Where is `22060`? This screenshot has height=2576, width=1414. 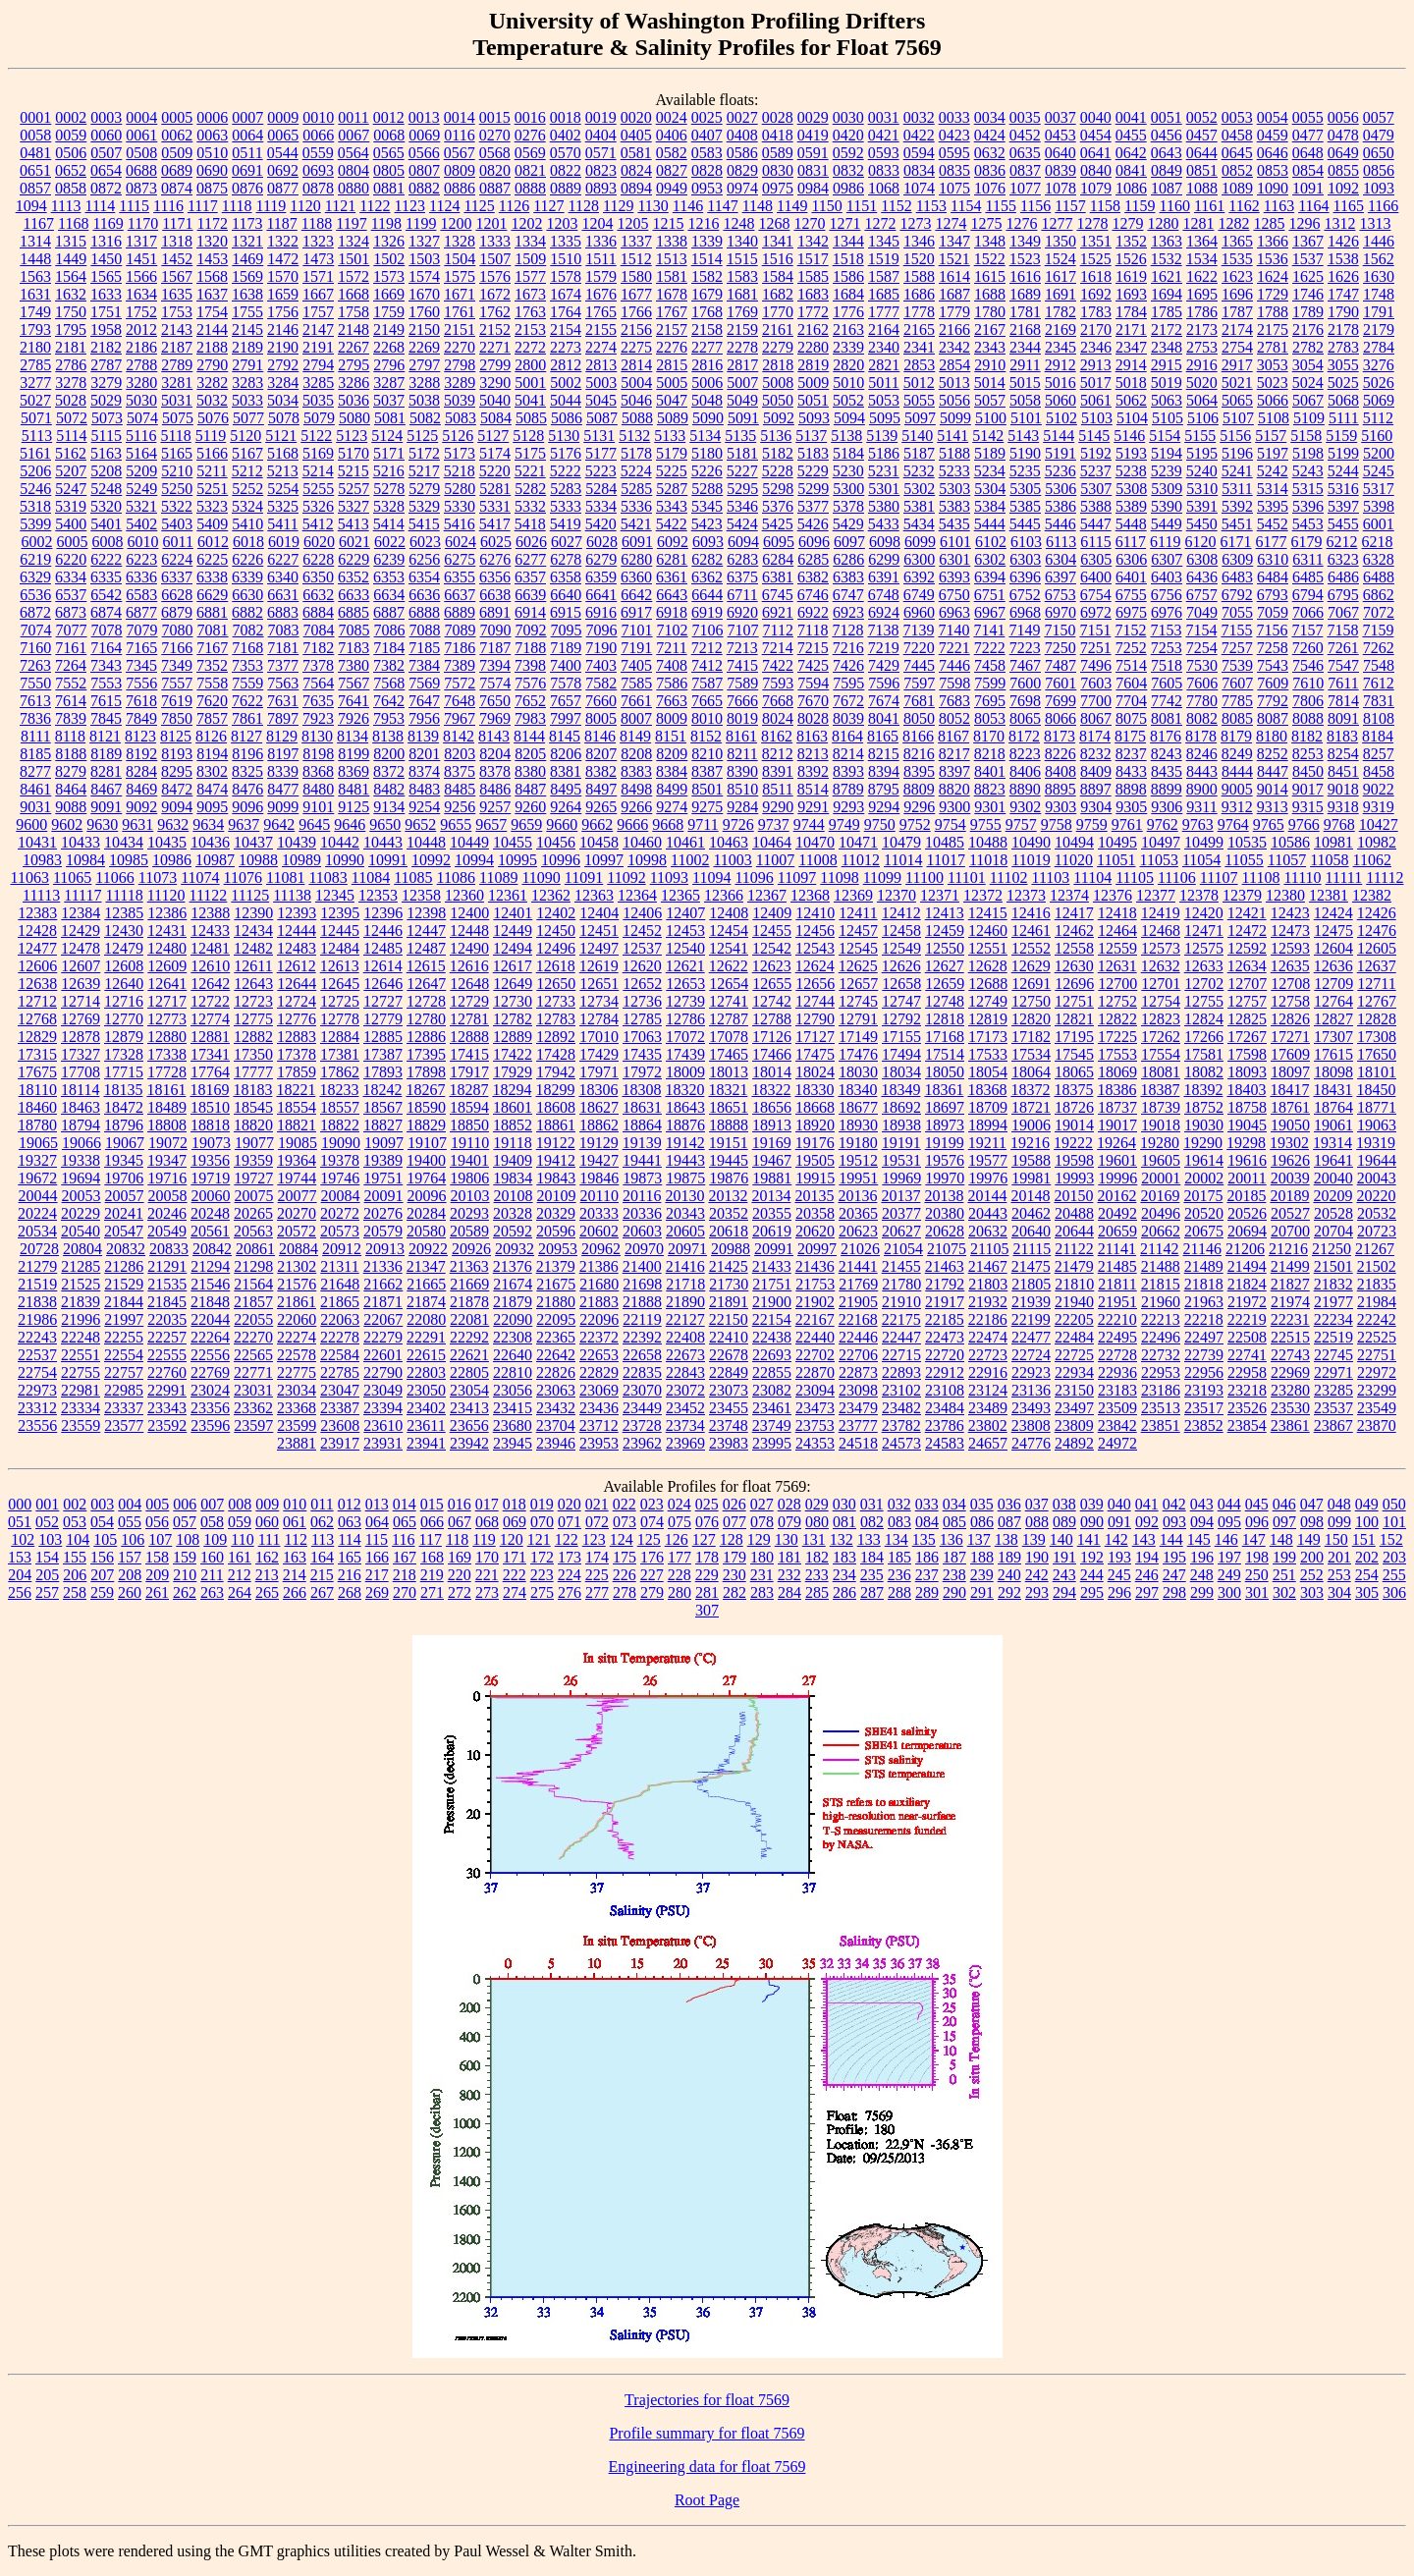
22060 is located at coordinates (296, 1319).